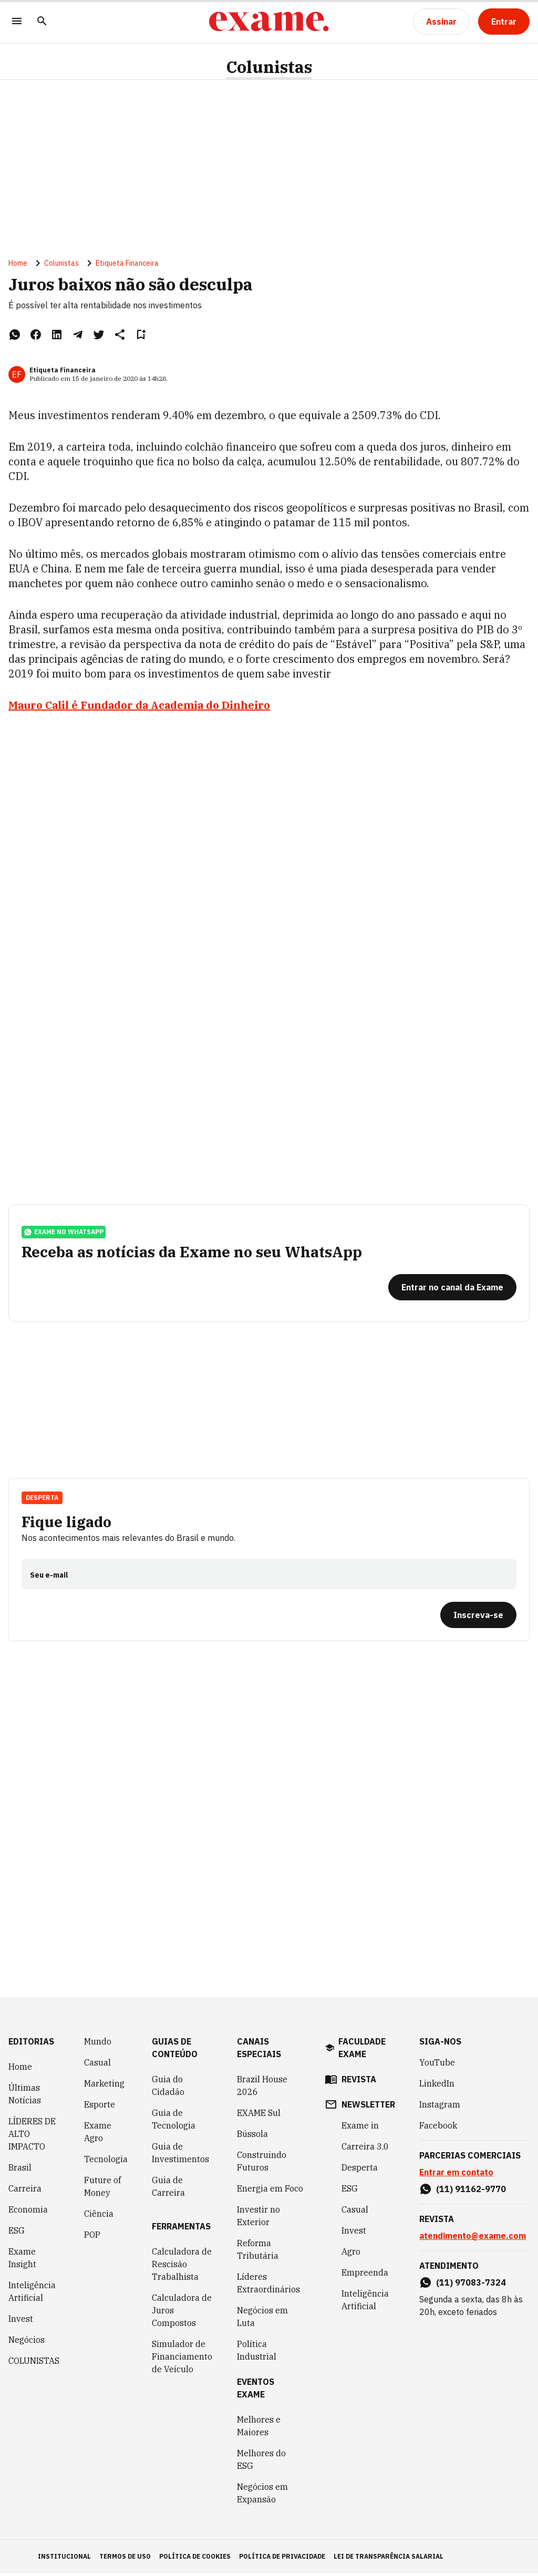 The width and height of the screenshot is (538, 2576). What do you see at coordinates (359, 2082) in the screenshot?
I see `revista` at bounding box center [359, 2082].